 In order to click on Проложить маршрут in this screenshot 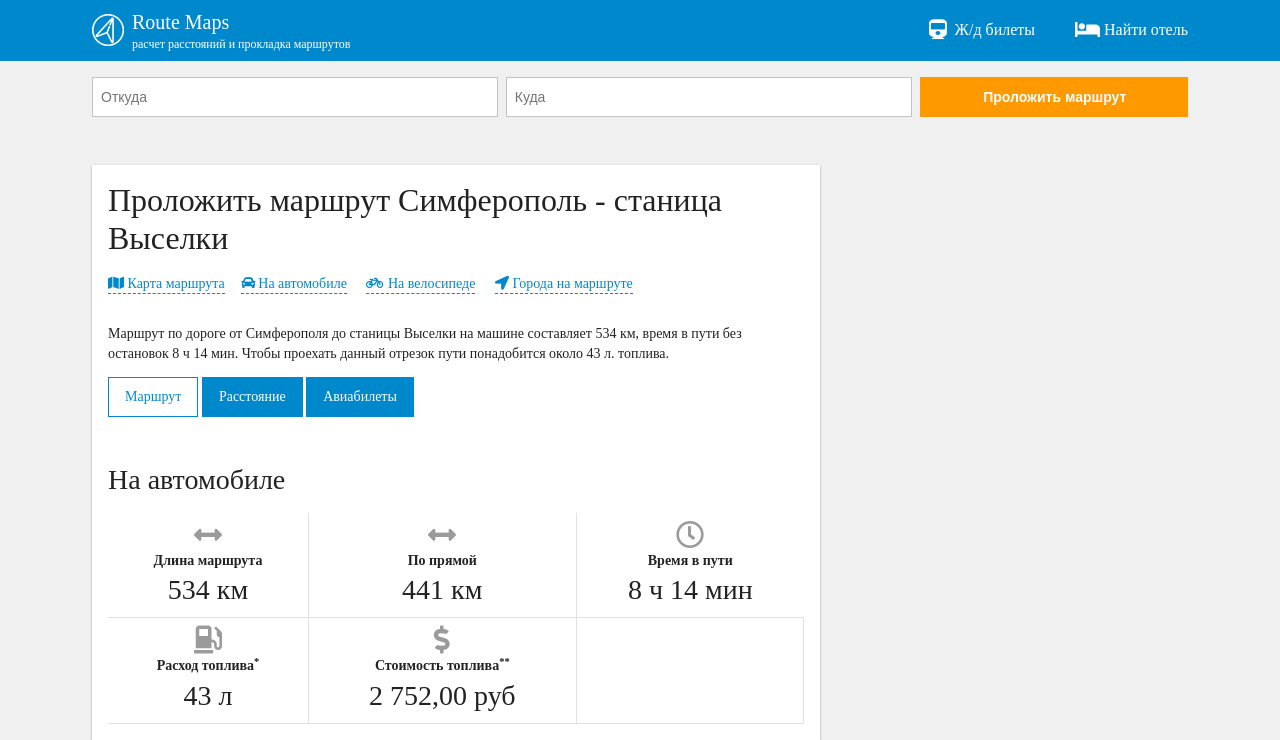, I will do `click(1054, 97)`.